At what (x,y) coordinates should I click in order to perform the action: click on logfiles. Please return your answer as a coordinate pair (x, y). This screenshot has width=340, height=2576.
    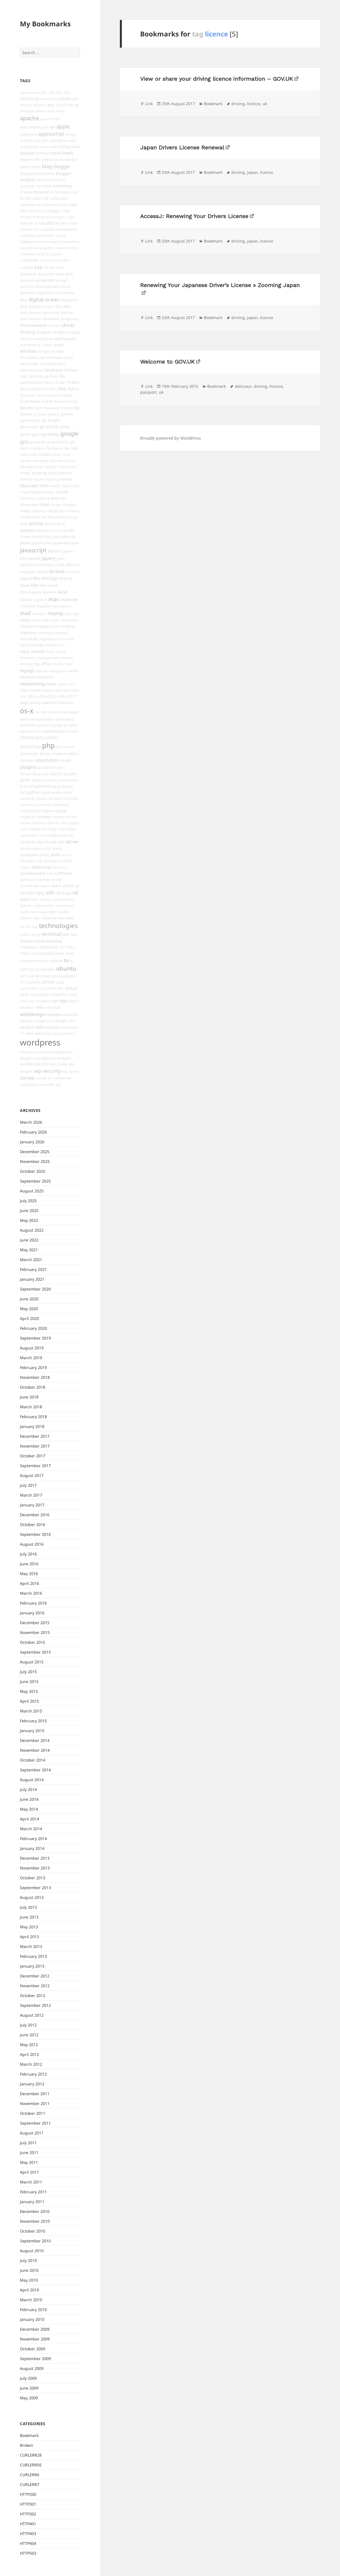
    Looking at the image, I should click on (26, 599).